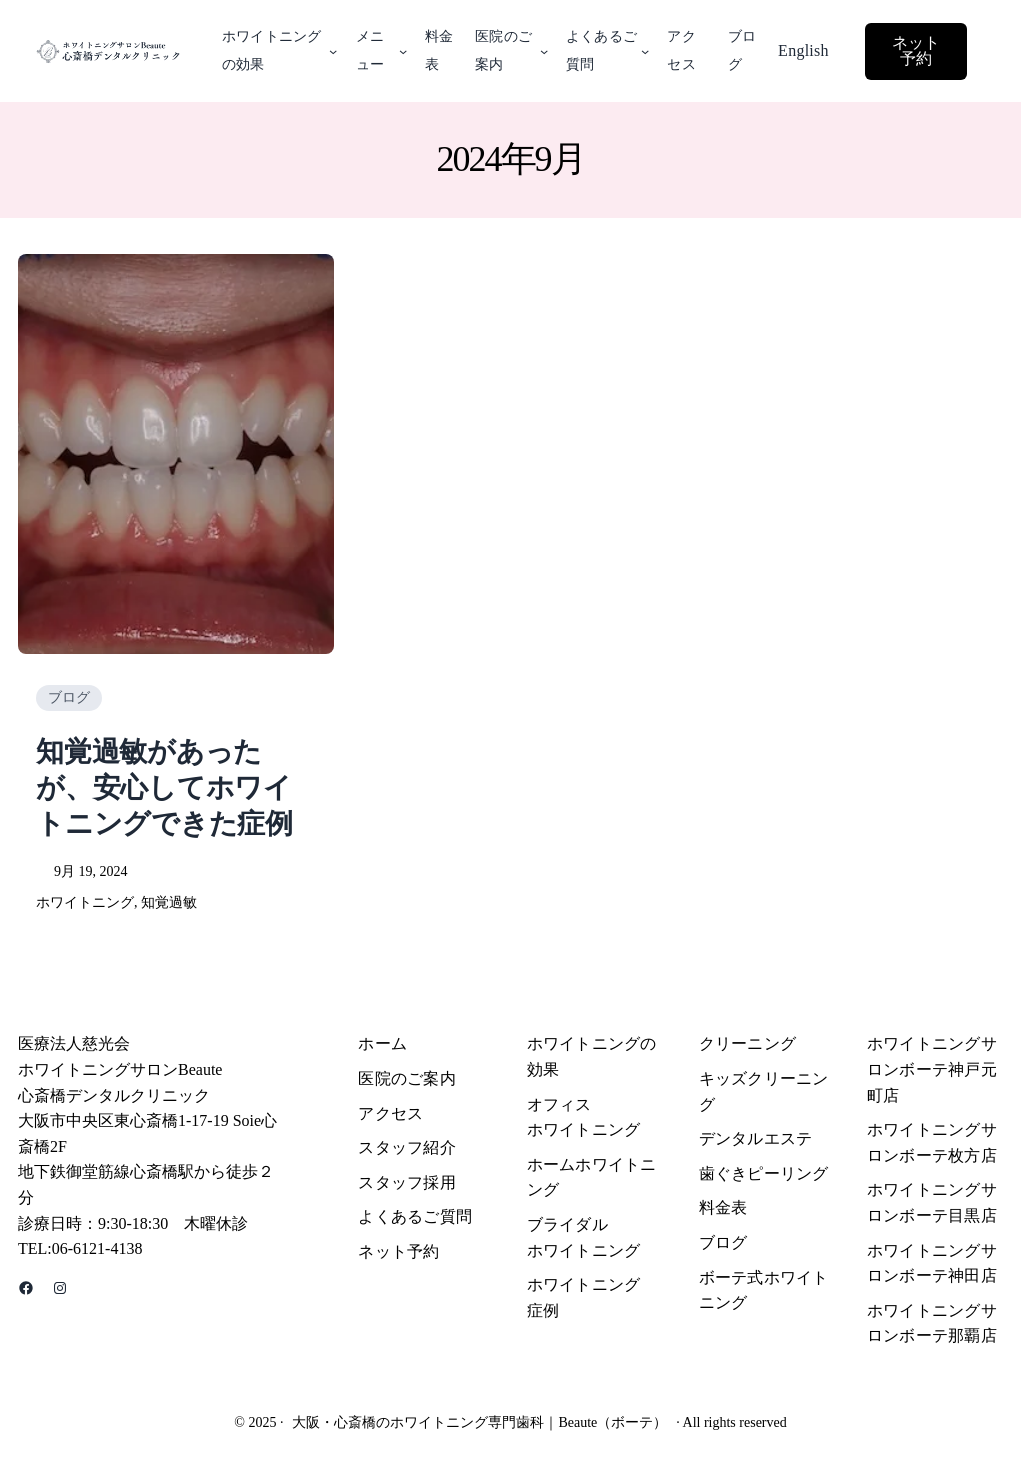  What do you see at coordinates (916, 50) in the screenshot?
I see `ネット予約` at bounding box center [916, 50].